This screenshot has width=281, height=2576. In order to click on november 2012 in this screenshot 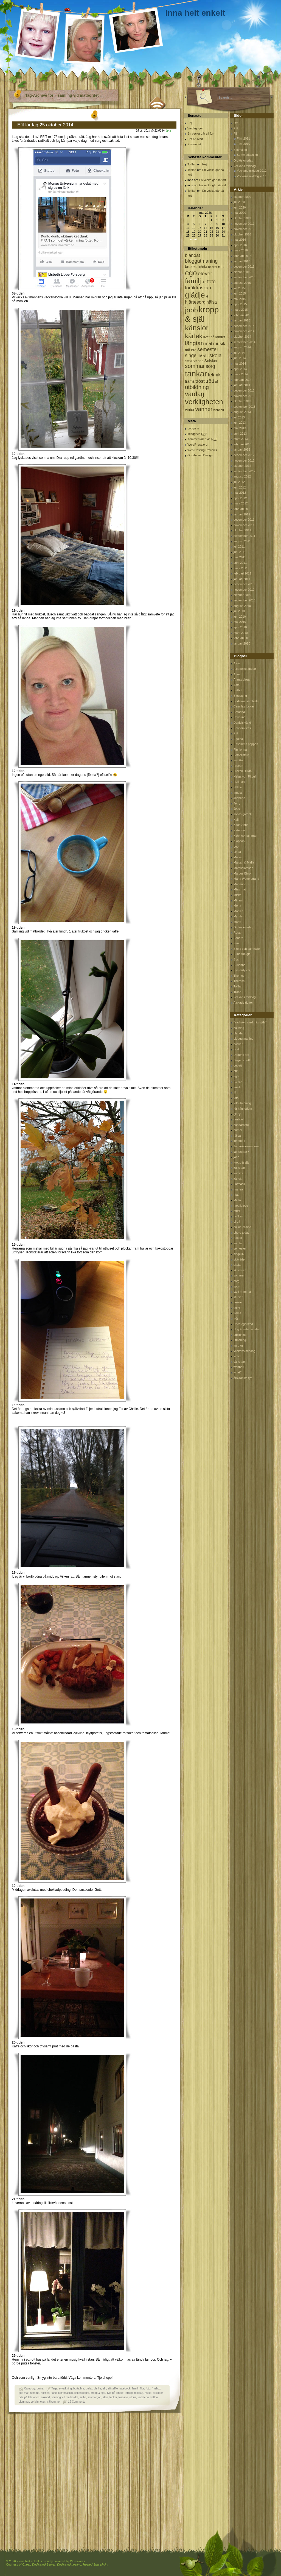, I will do `click(244, 460)`.